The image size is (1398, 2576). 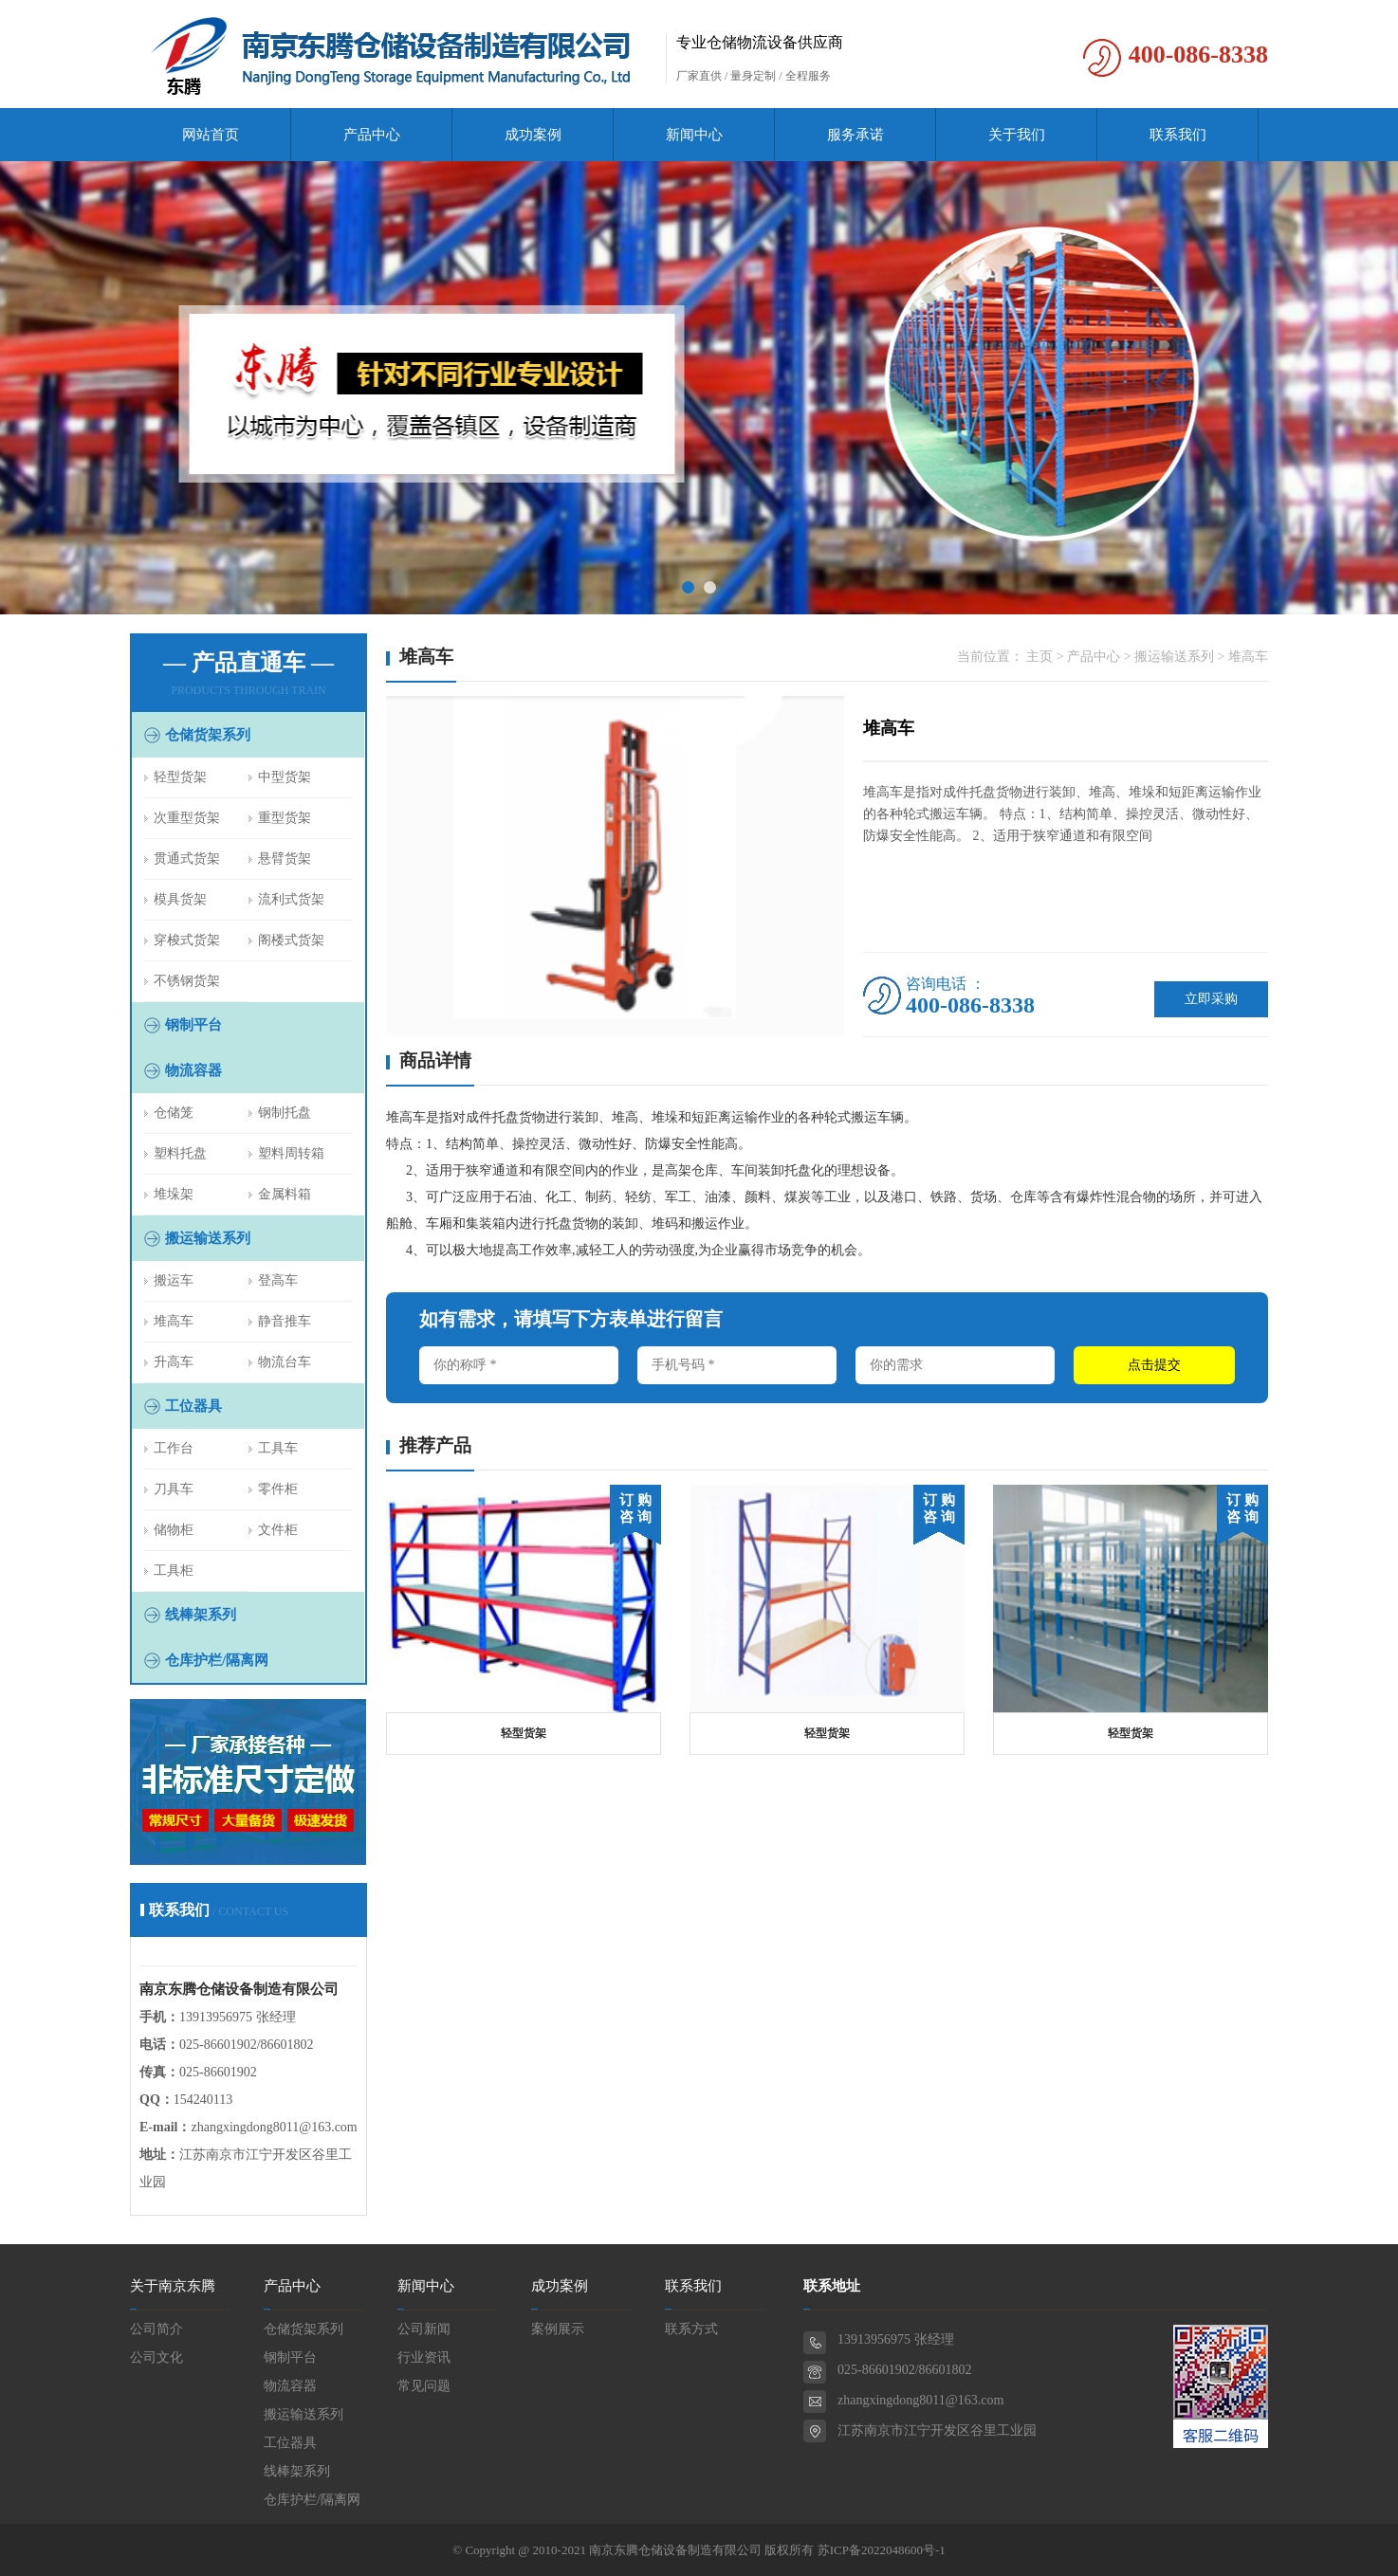 I want to click on 升高车, so click(x=173, y=1362).